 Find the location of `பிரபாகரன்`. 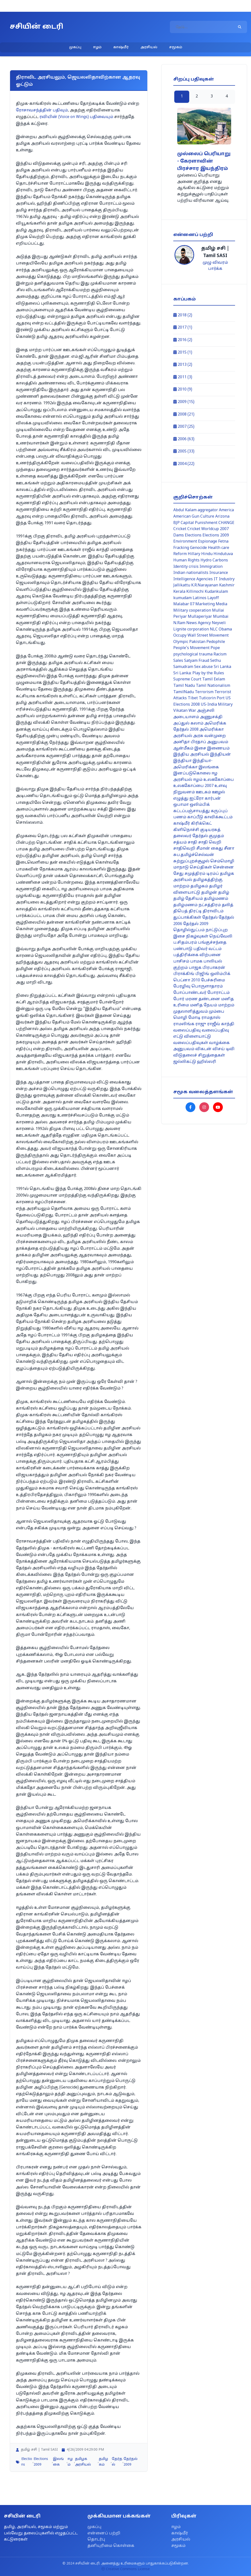

பிரபாகரன் is located at coordinates (213, 967).